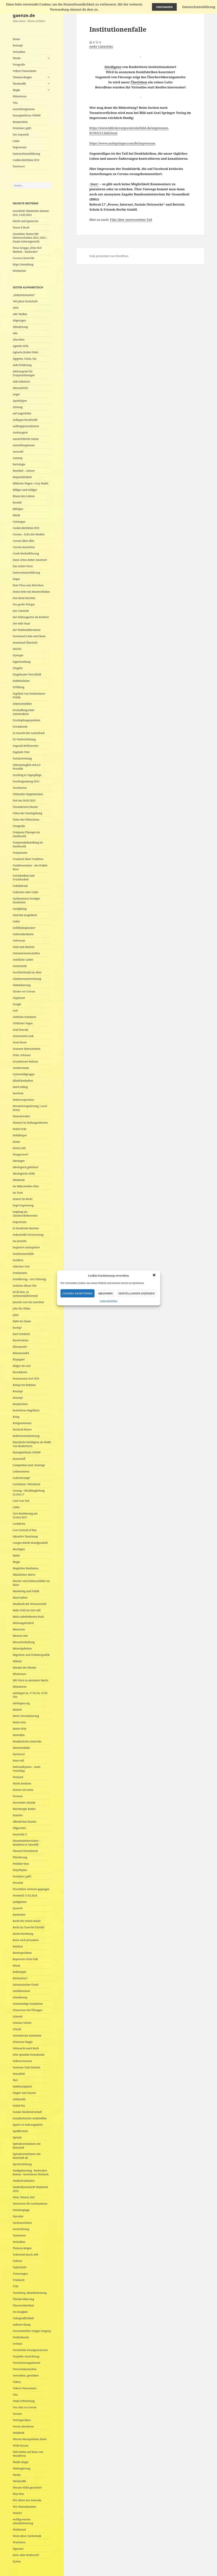  What do you see at coordinates (30, 1680) in the screenshot?
I see `Mit Viren zu absoluter Macht` at bounding box center [30, 1680].